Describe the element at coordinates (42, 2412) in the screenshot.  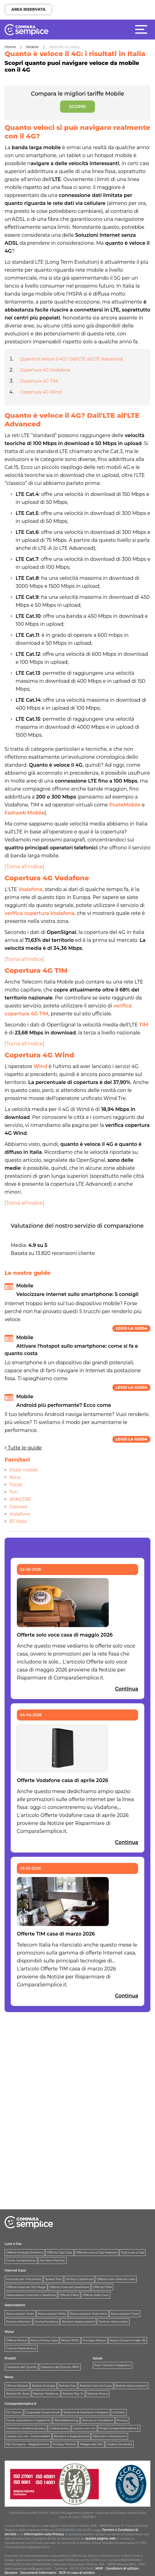
I see `Corporate Governance` at that location.